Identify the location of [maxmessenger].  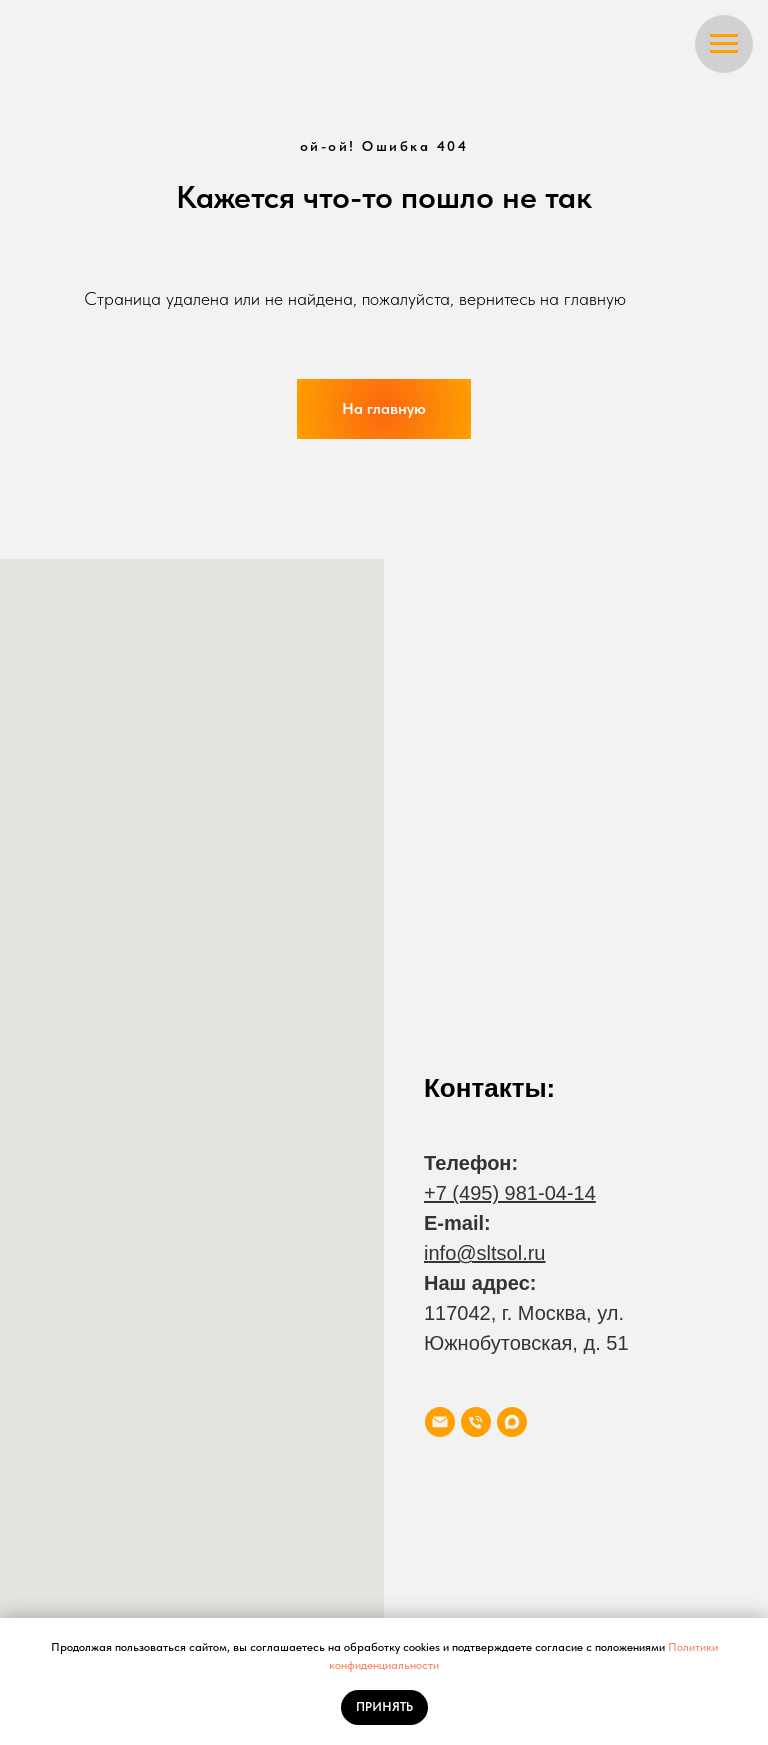
(512, 1422).